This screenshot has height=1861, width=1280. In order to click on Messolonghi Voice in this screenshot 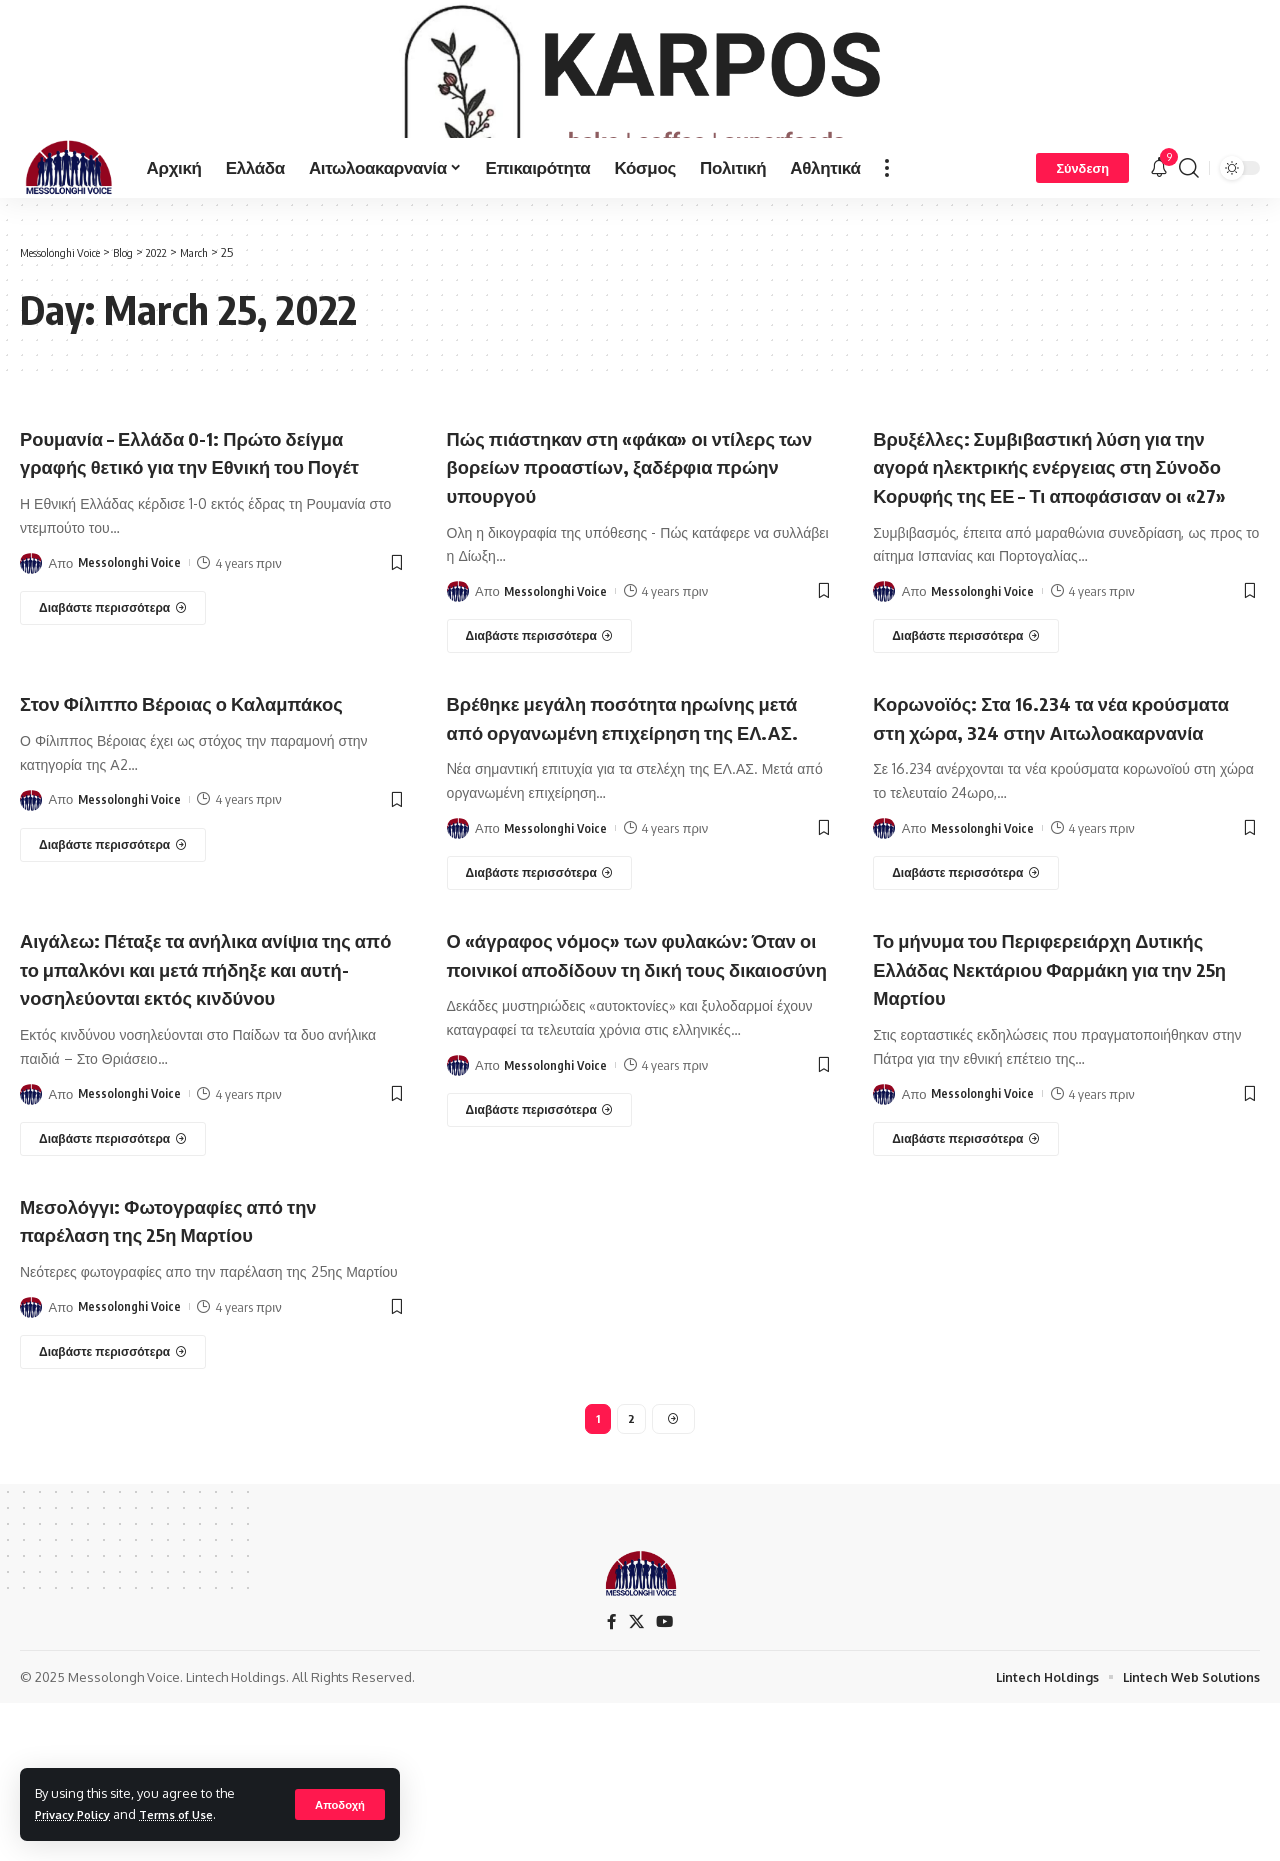, I will do `click(130, 658)`.